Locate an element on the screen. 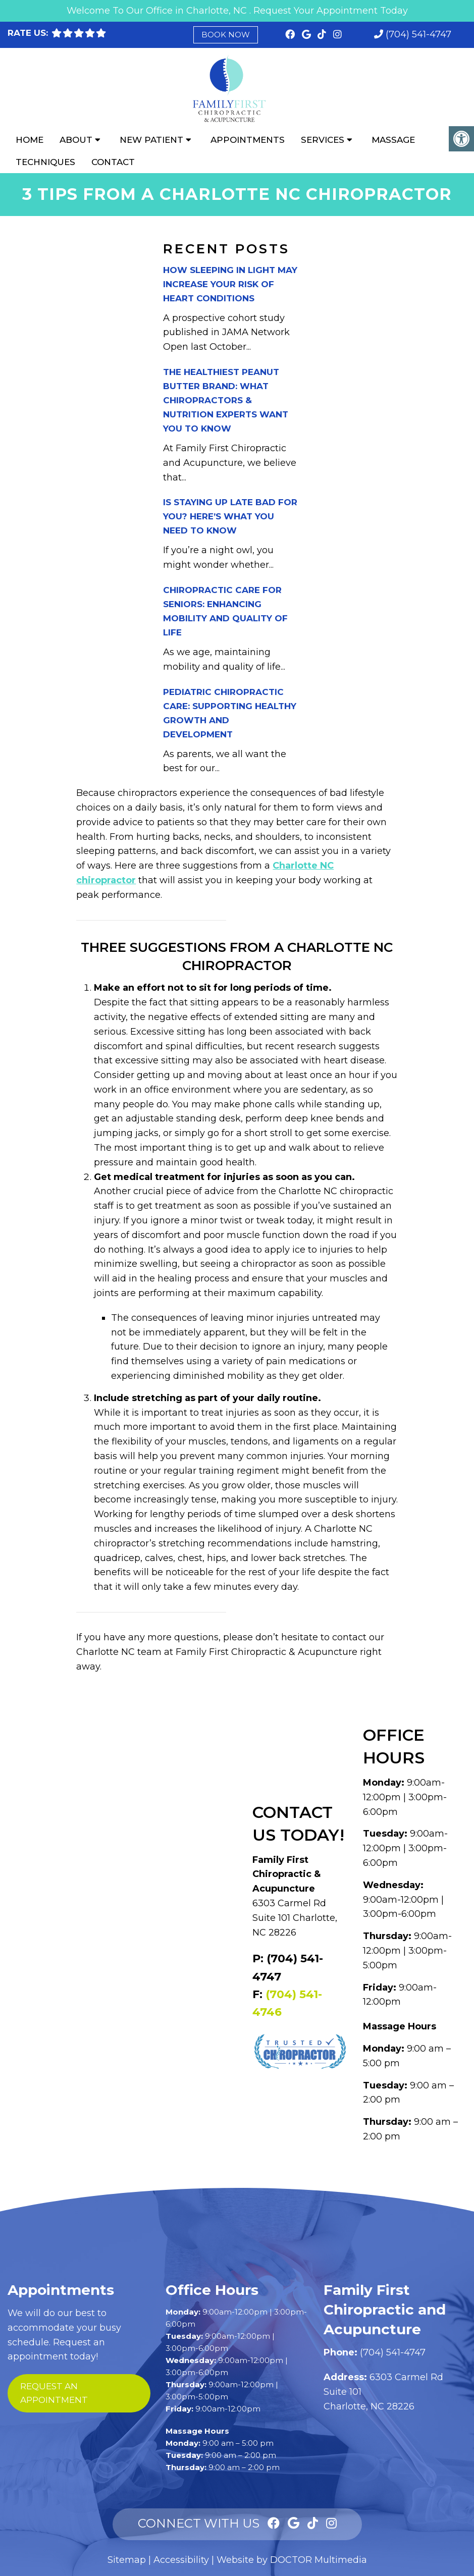 Image resolution: width=474 pixels, height=2576 pixels. About is located at coordinates (76, 140).